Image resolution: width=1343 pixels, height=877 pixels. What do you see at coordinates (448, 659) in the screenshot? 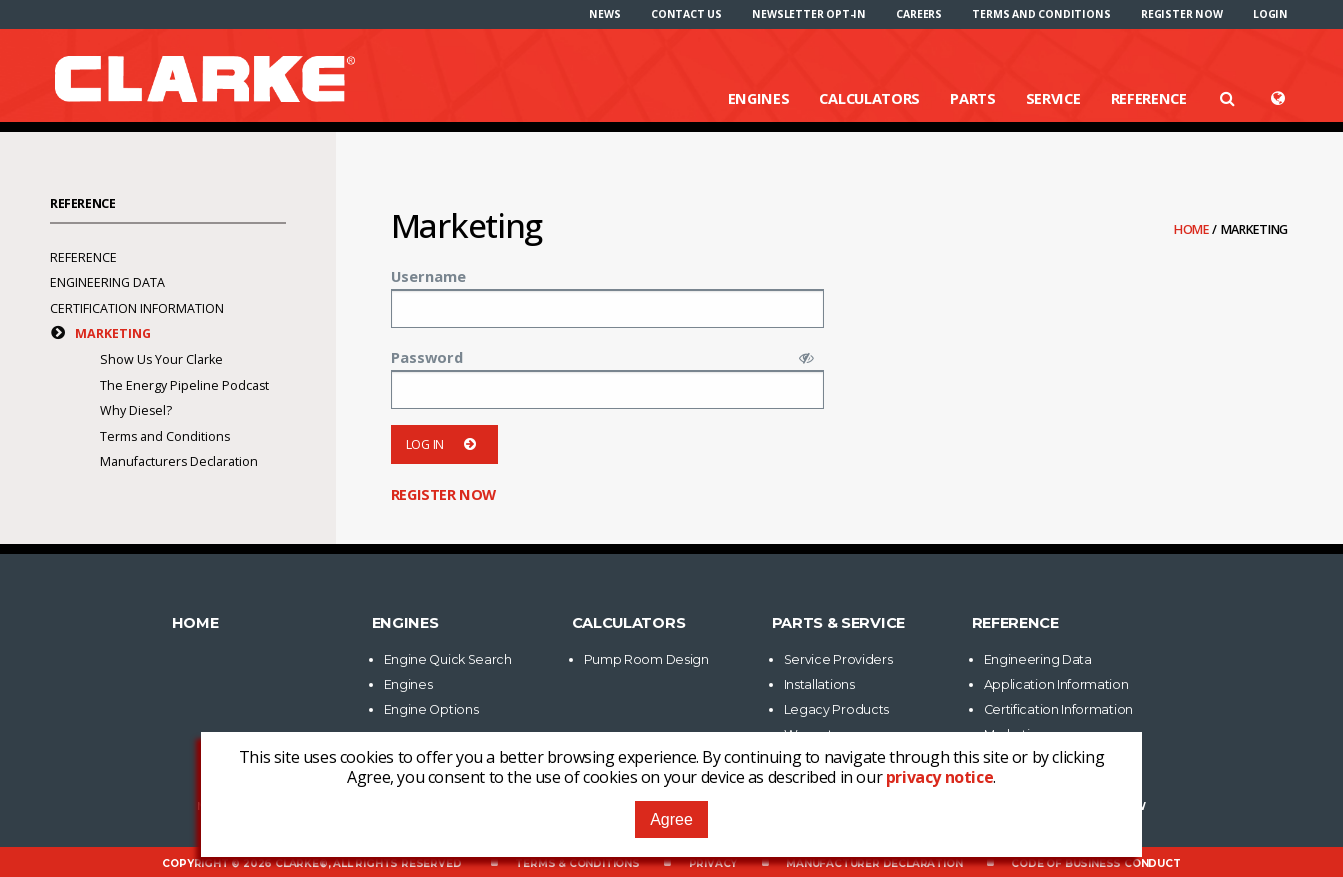
I see `Engine Quick Search` at bounding box center [448, 659].